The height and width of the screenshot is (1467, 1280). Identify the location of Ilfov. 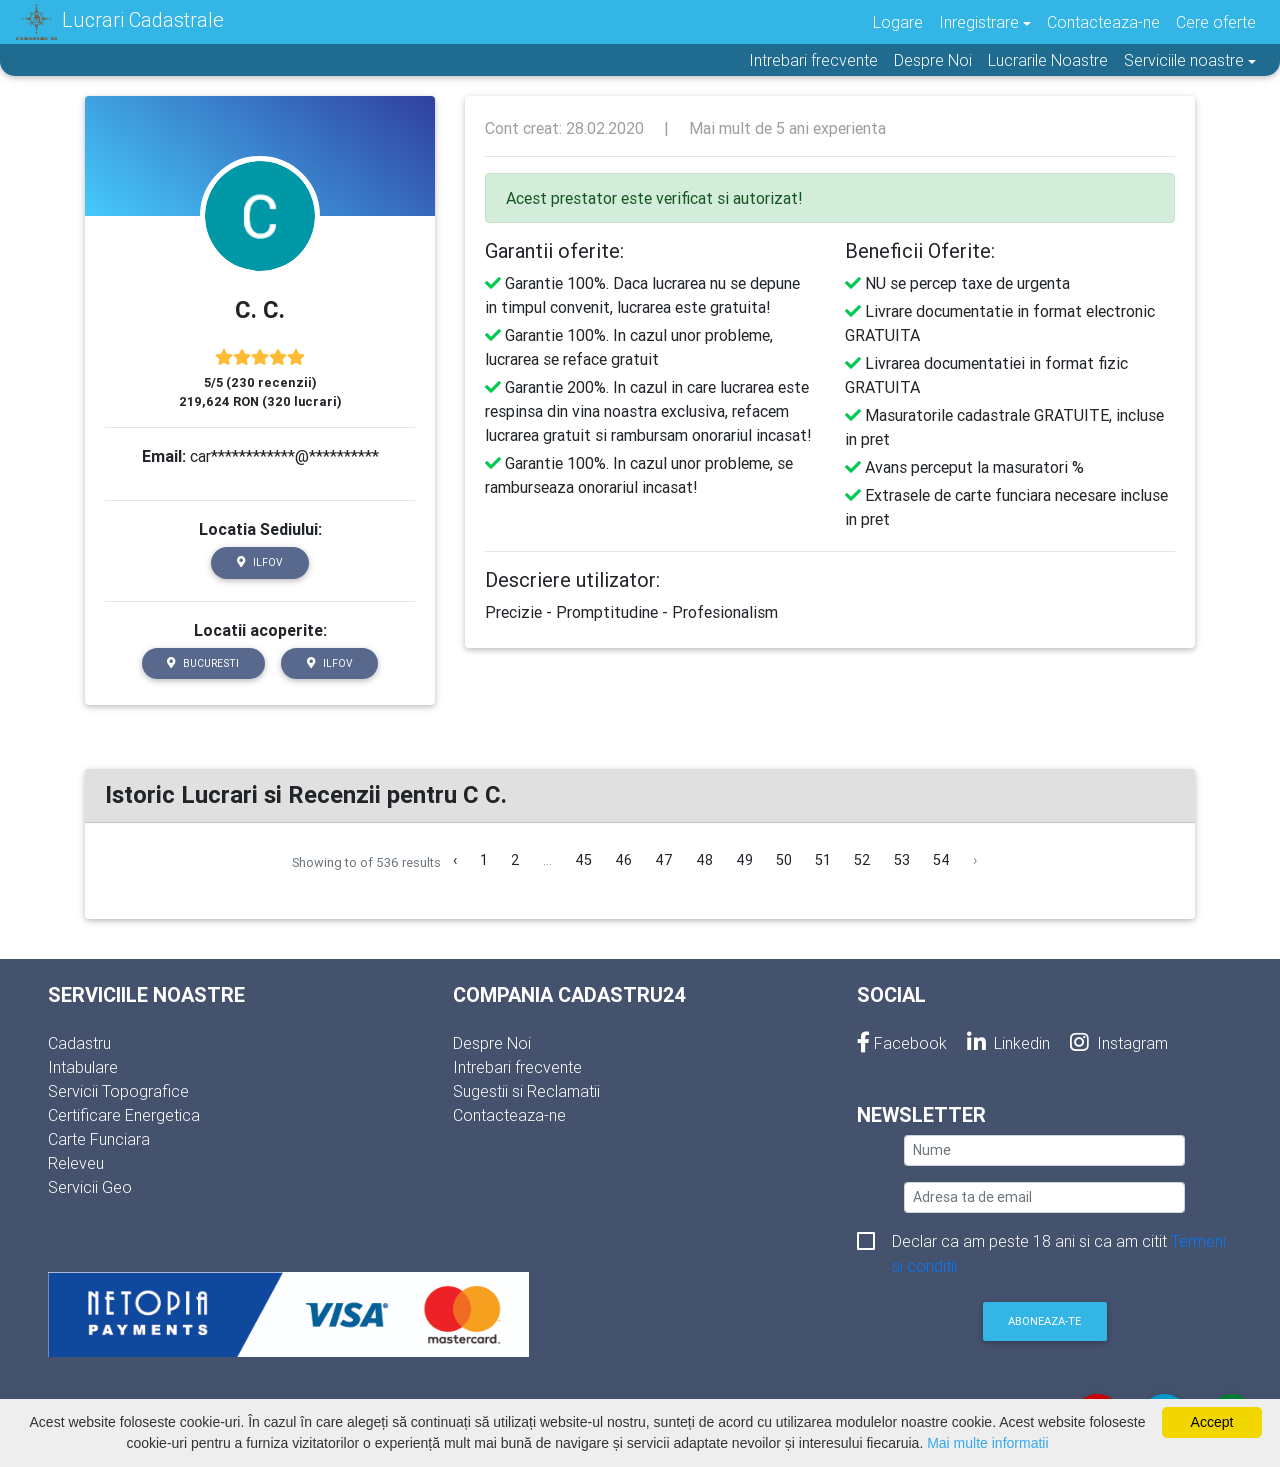
(260, 562).